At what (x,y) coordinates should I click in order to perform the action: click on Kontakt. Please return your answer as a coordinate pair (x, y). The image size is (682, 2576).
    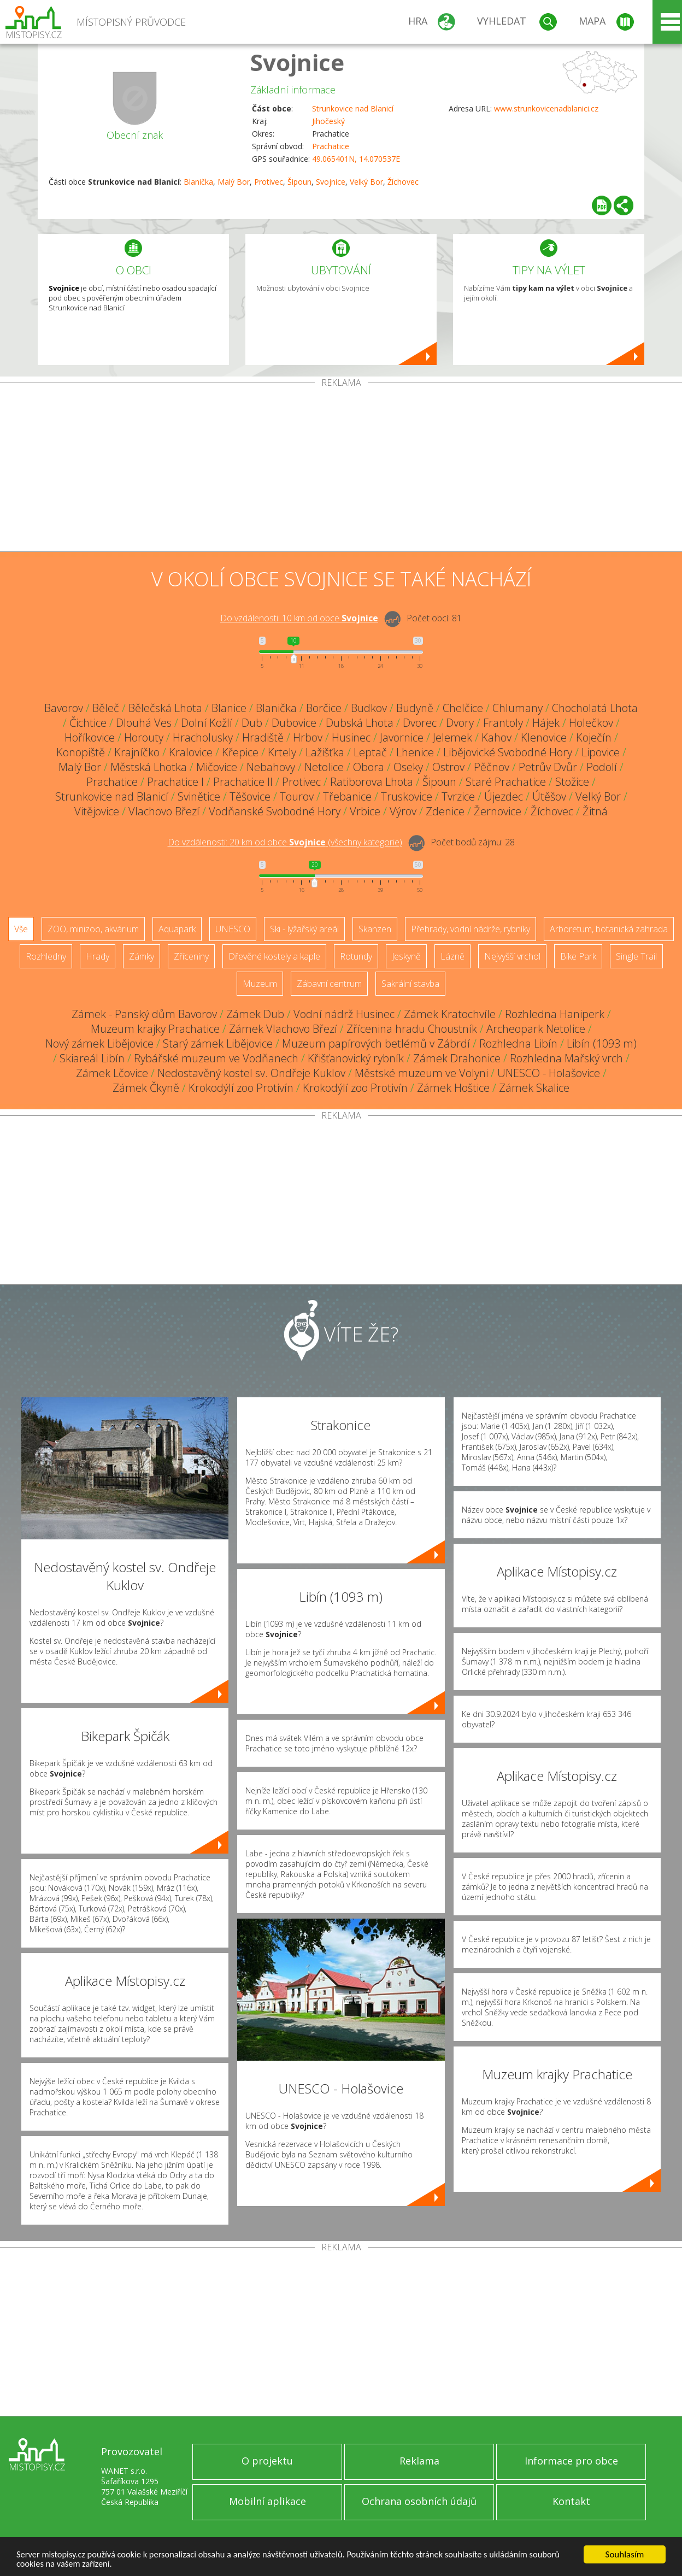
    Looking at the image, I should click on (571, 2501).